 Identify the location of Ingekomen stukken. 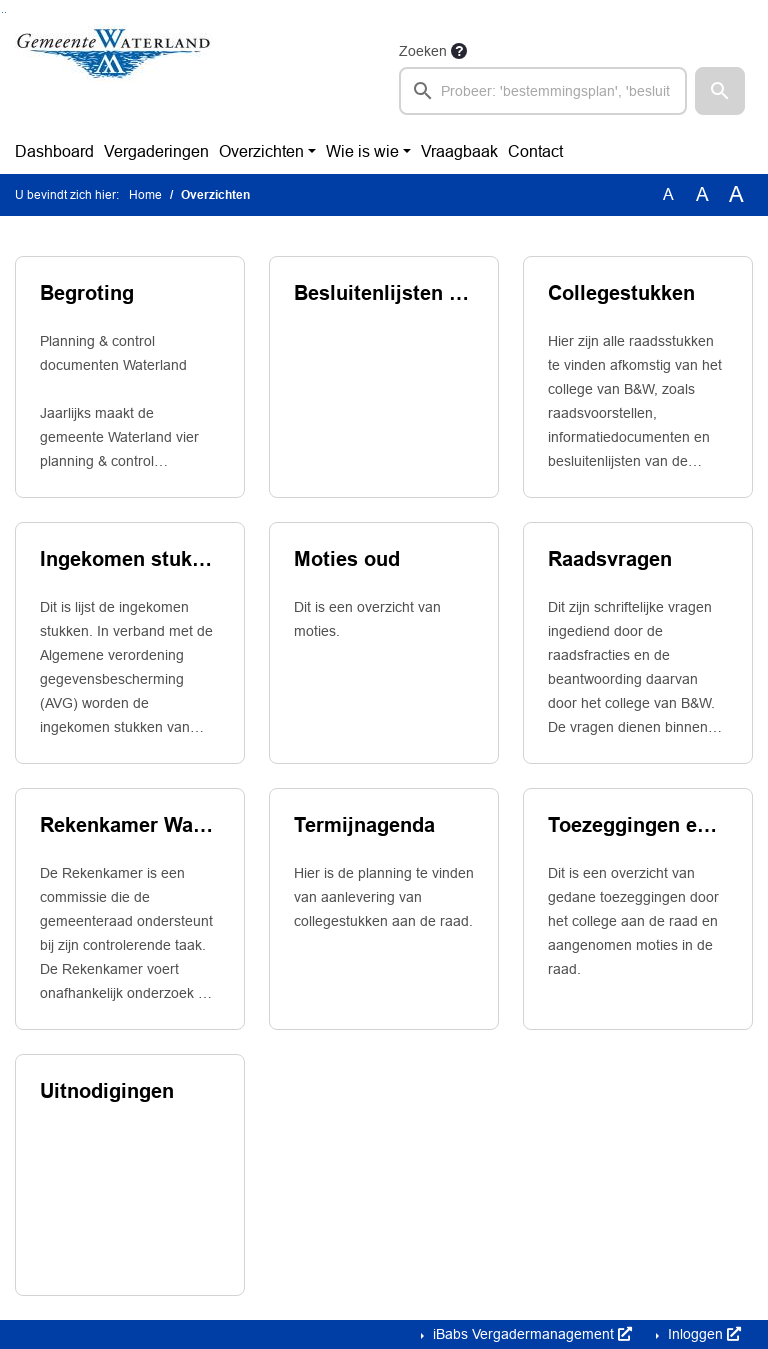
(130, 559).